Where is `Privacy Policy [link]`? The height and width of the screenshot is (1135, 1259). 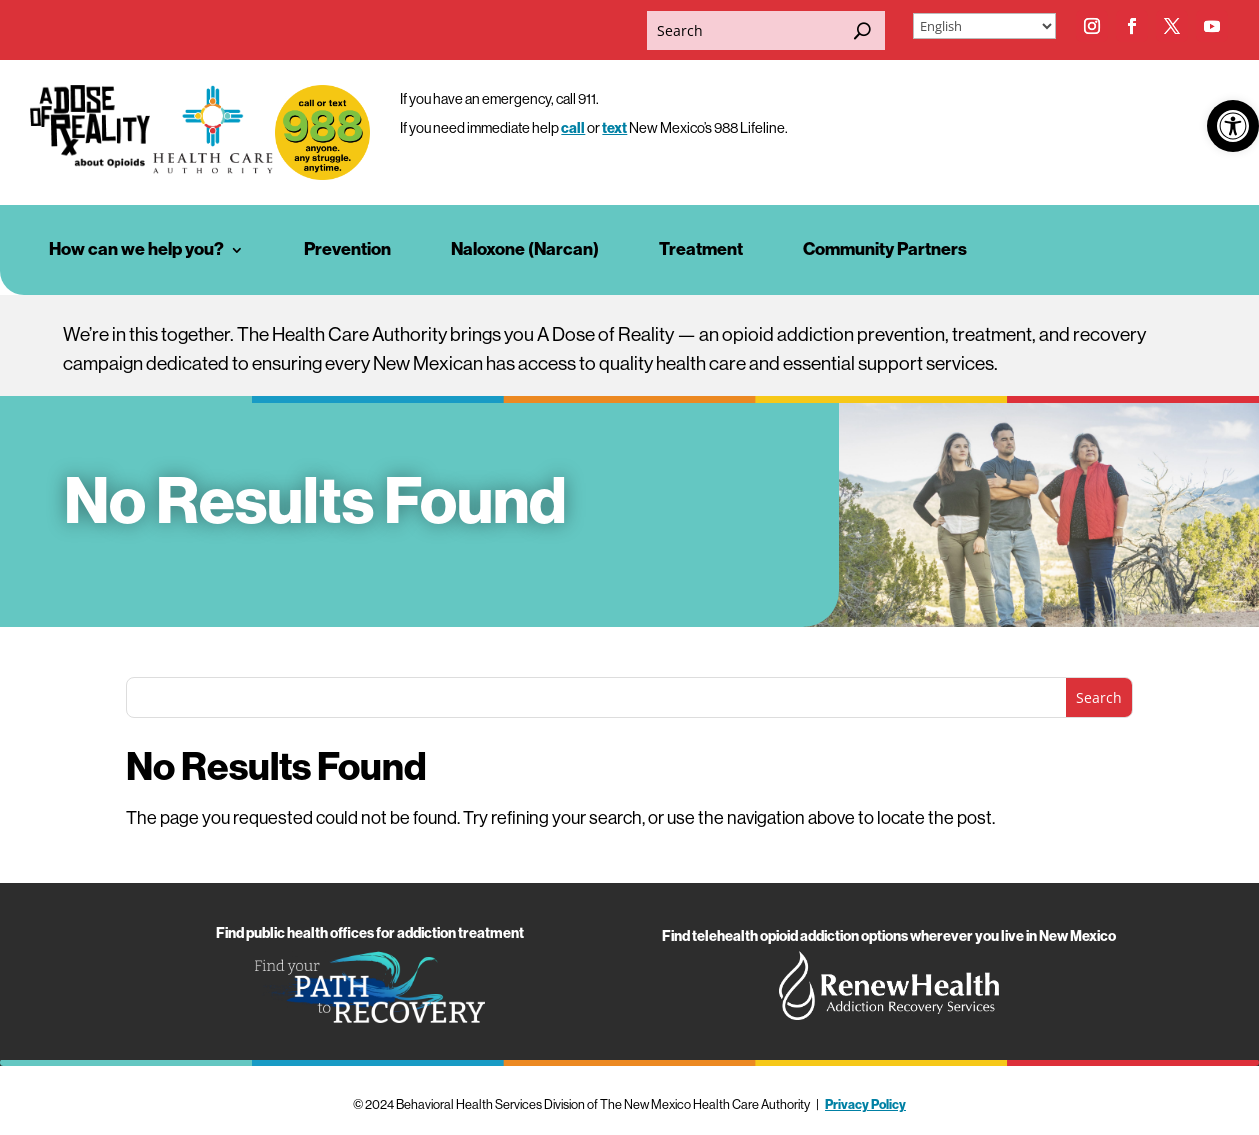 Privacy Policy [link] is located at coordinates (865, 1104).